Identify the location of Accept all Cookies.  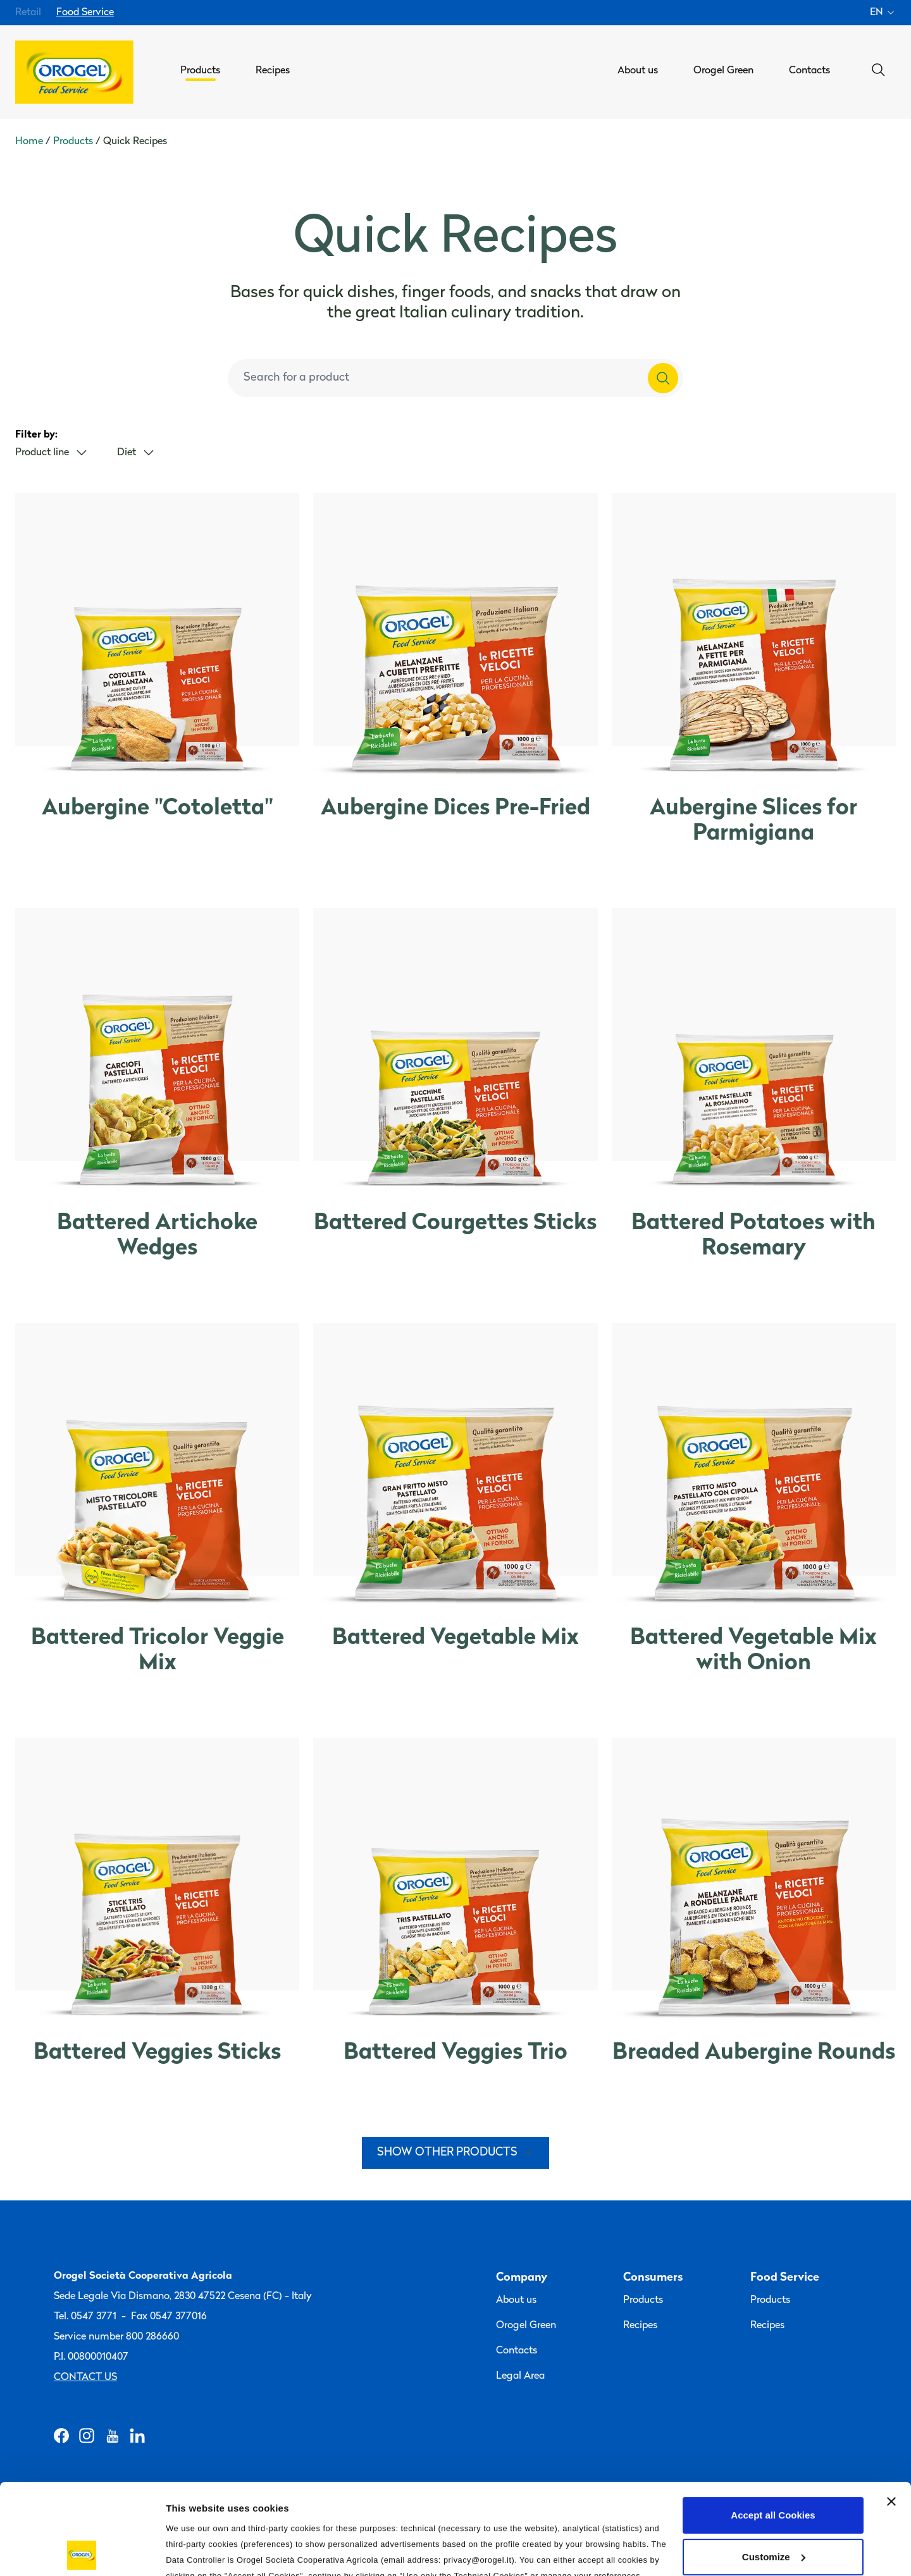
(773, 2424).